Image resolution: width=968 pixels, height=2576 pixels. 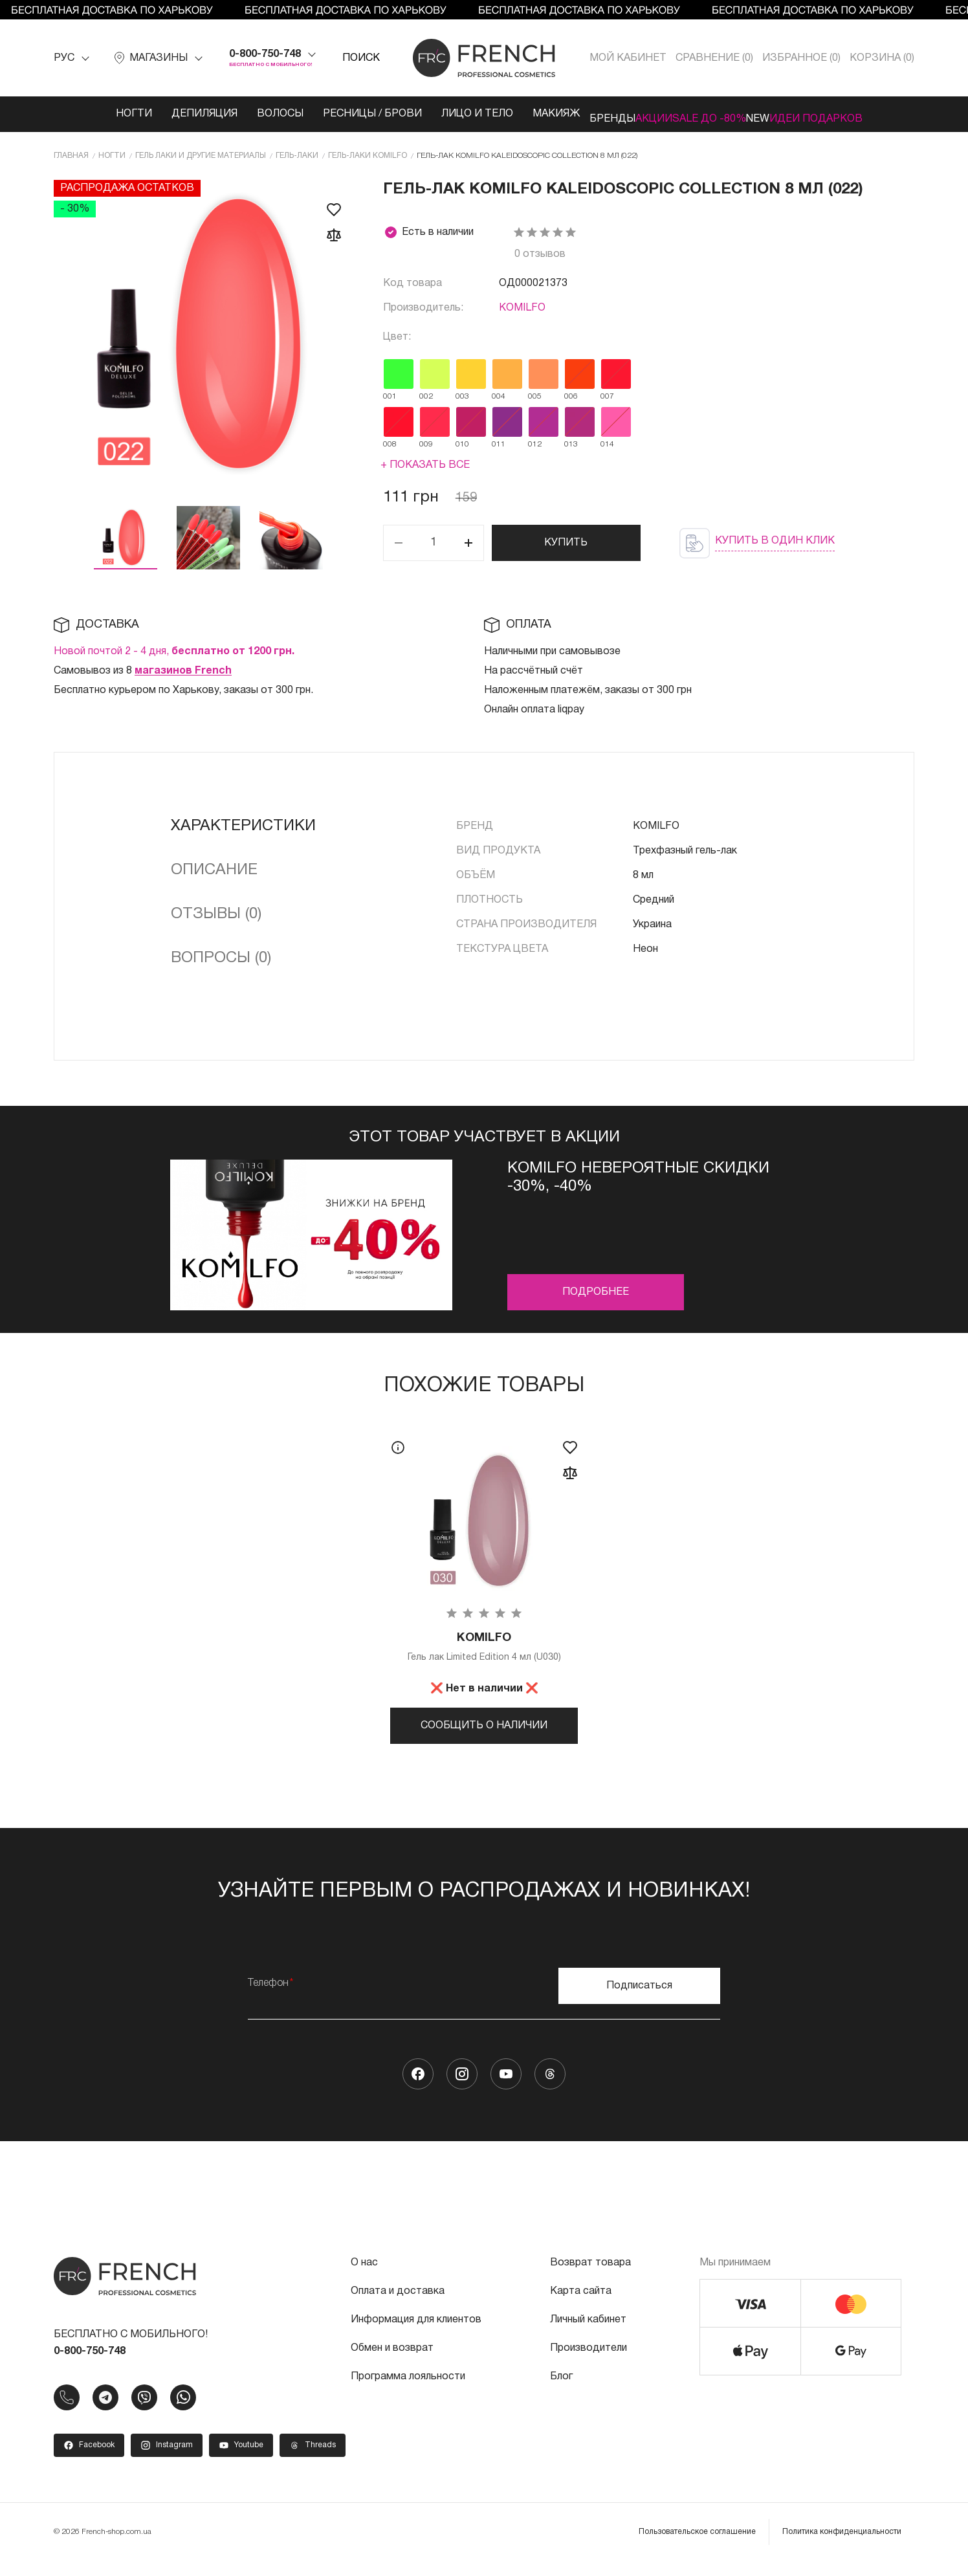 What do you see at coordinates (85, 113) in the screenshot?
I see `Ногти` at bounding box center [85, 113].